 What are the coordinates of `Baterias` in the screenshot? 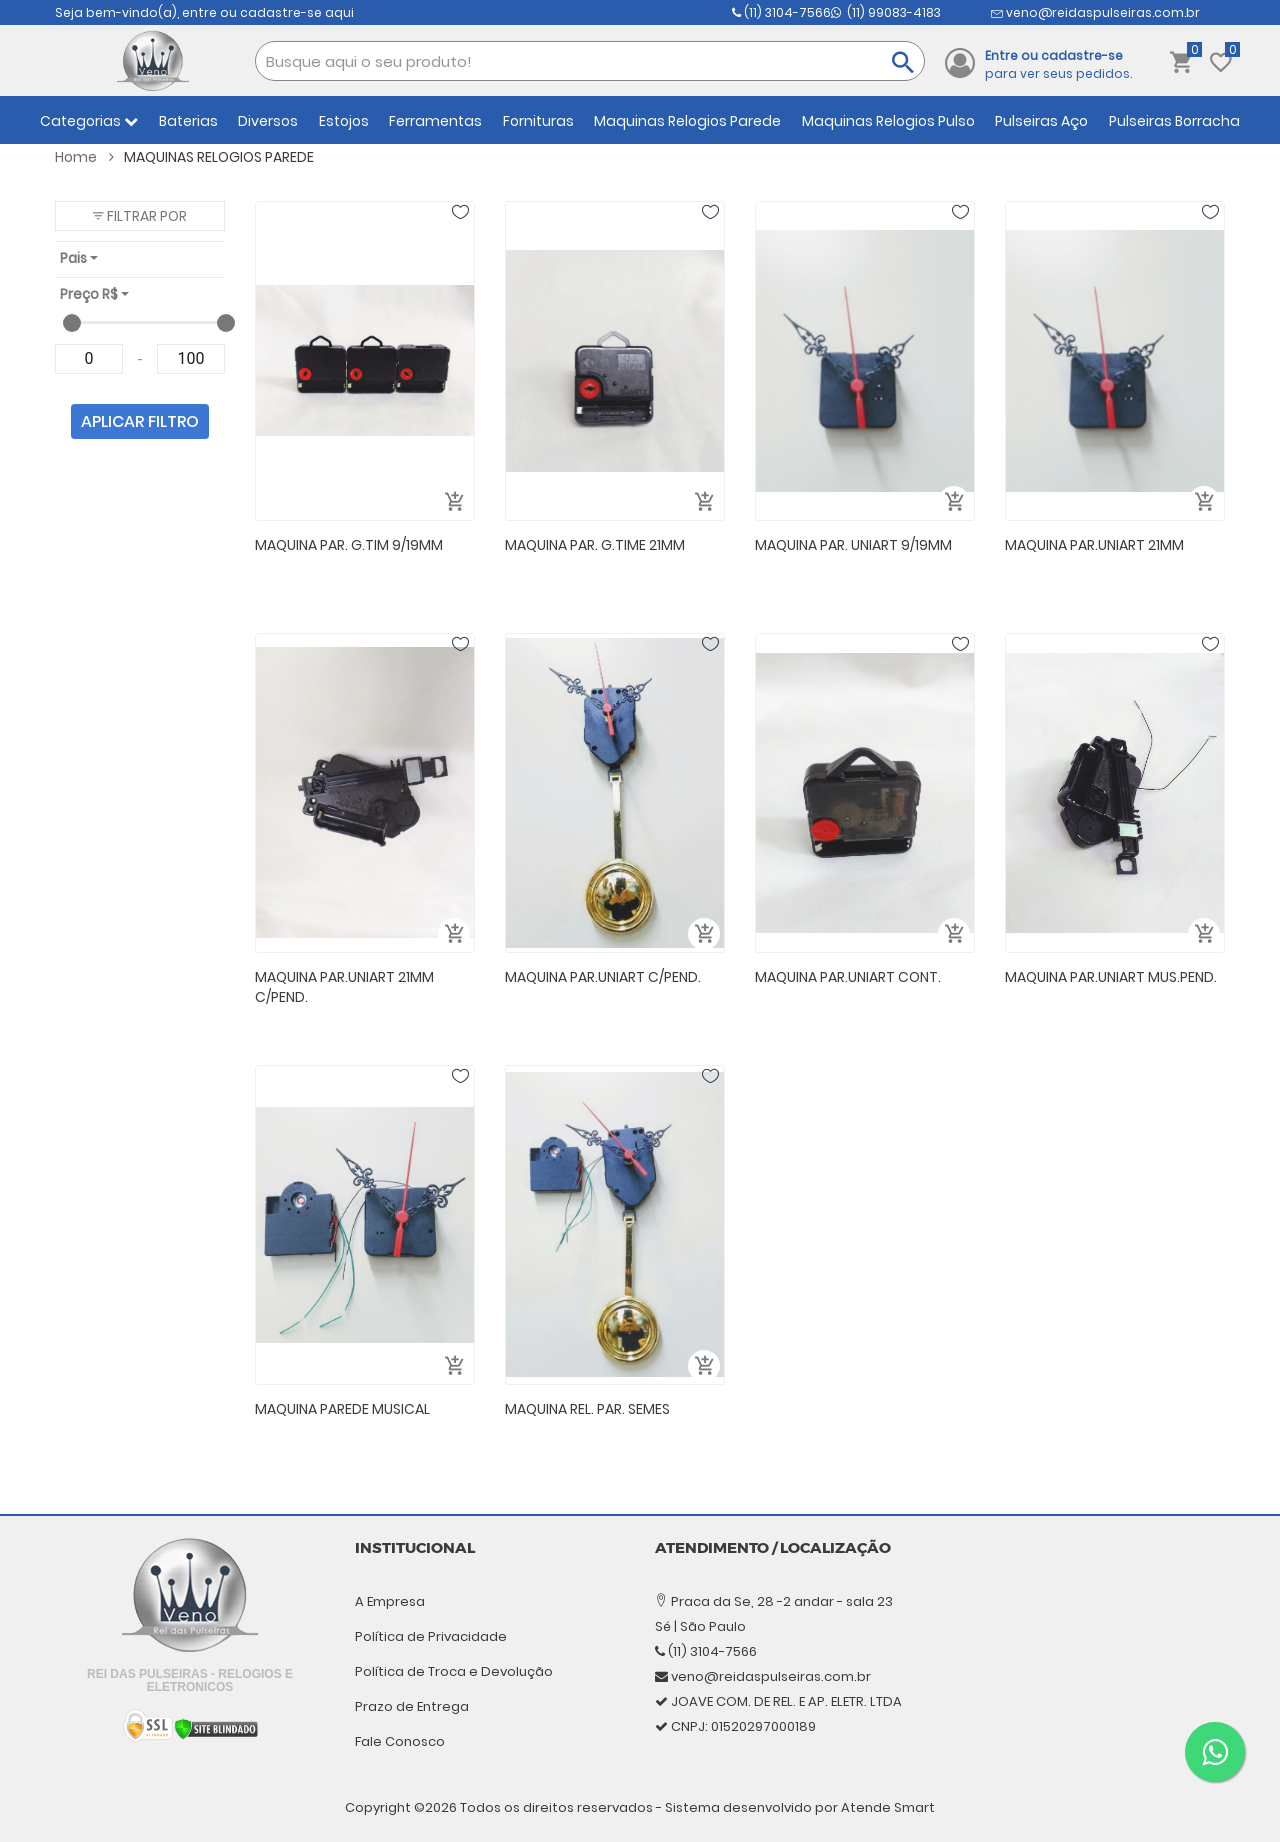 It's located at (188, 121).